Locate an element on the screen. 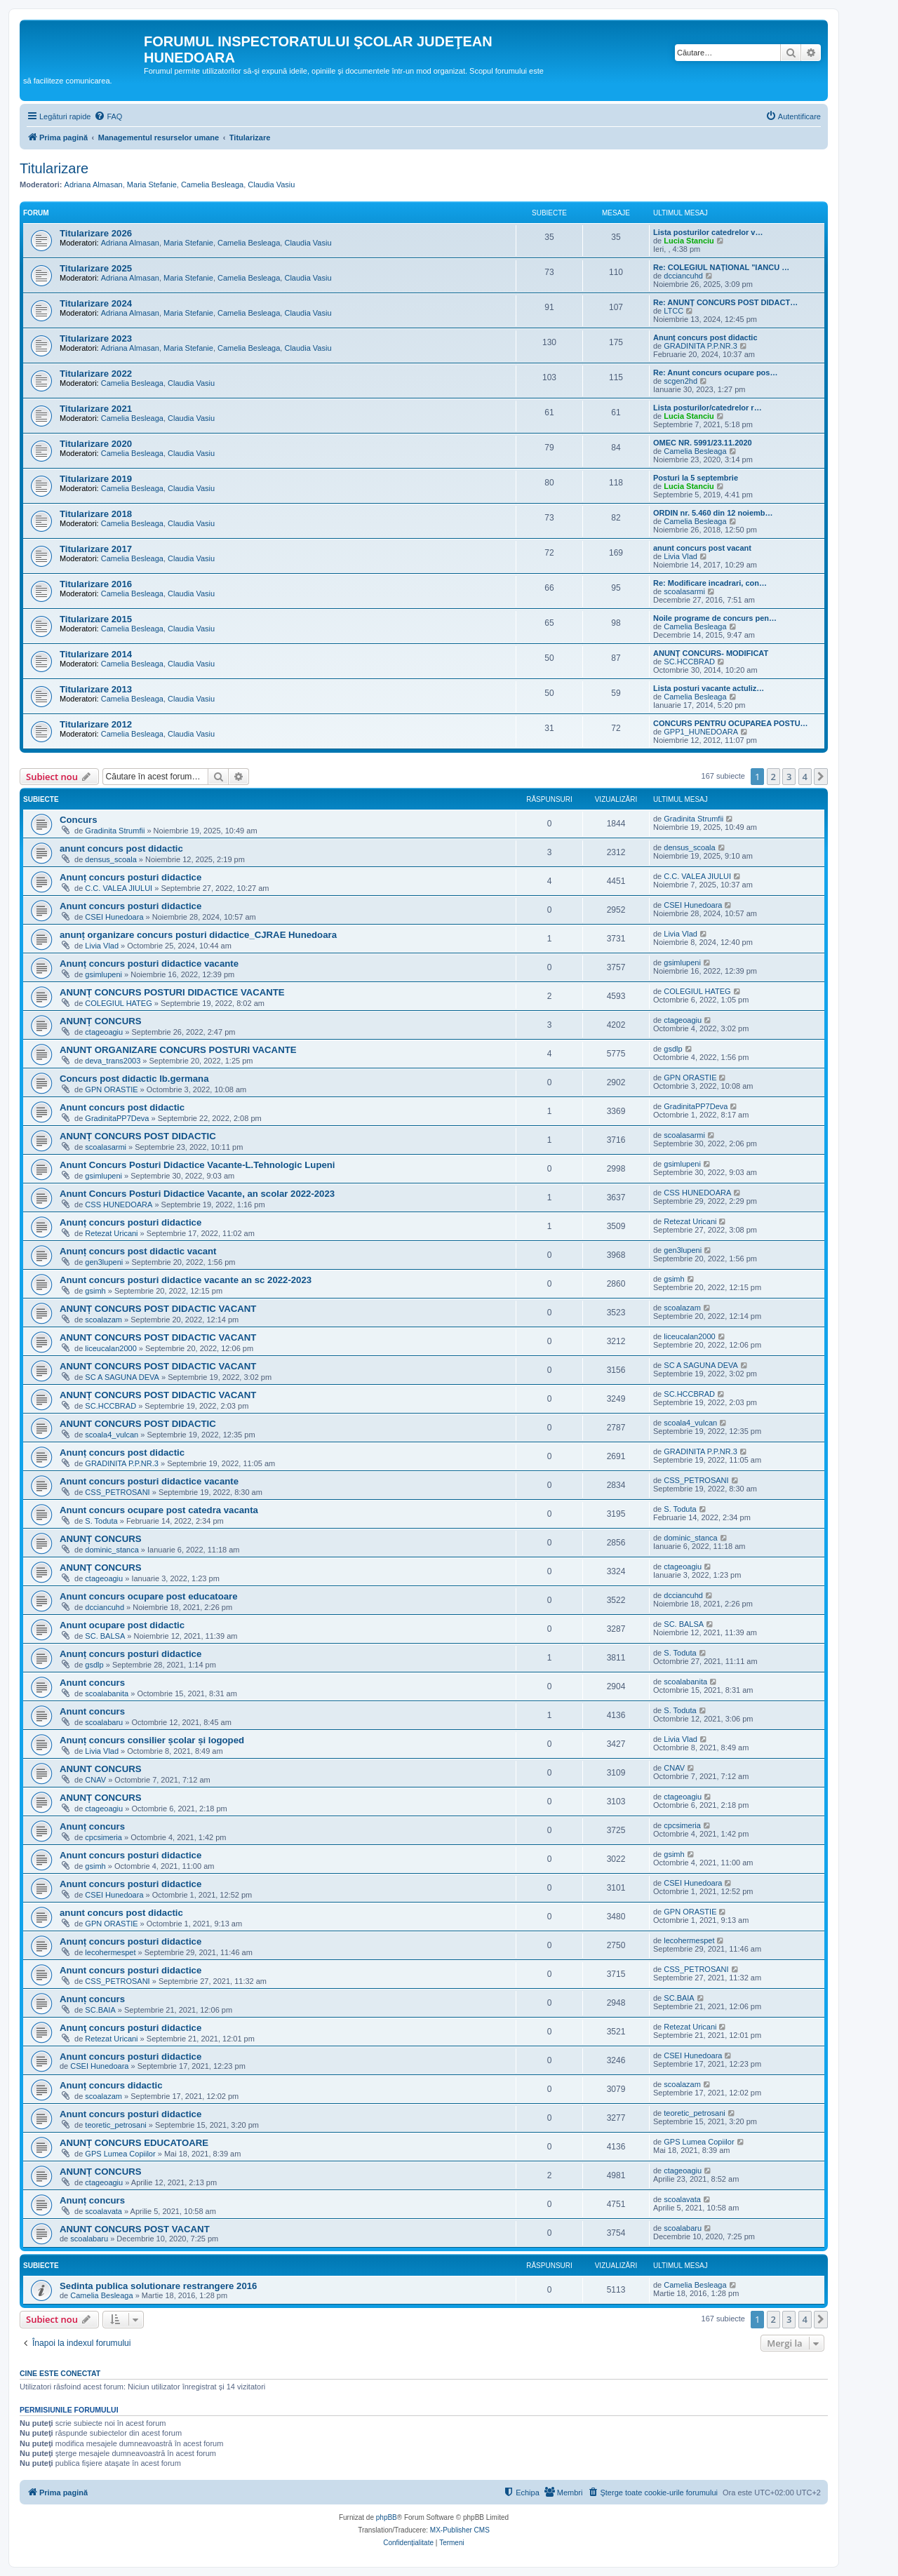  Anunt concurs post didactic is located at coordinates (122, 1107).